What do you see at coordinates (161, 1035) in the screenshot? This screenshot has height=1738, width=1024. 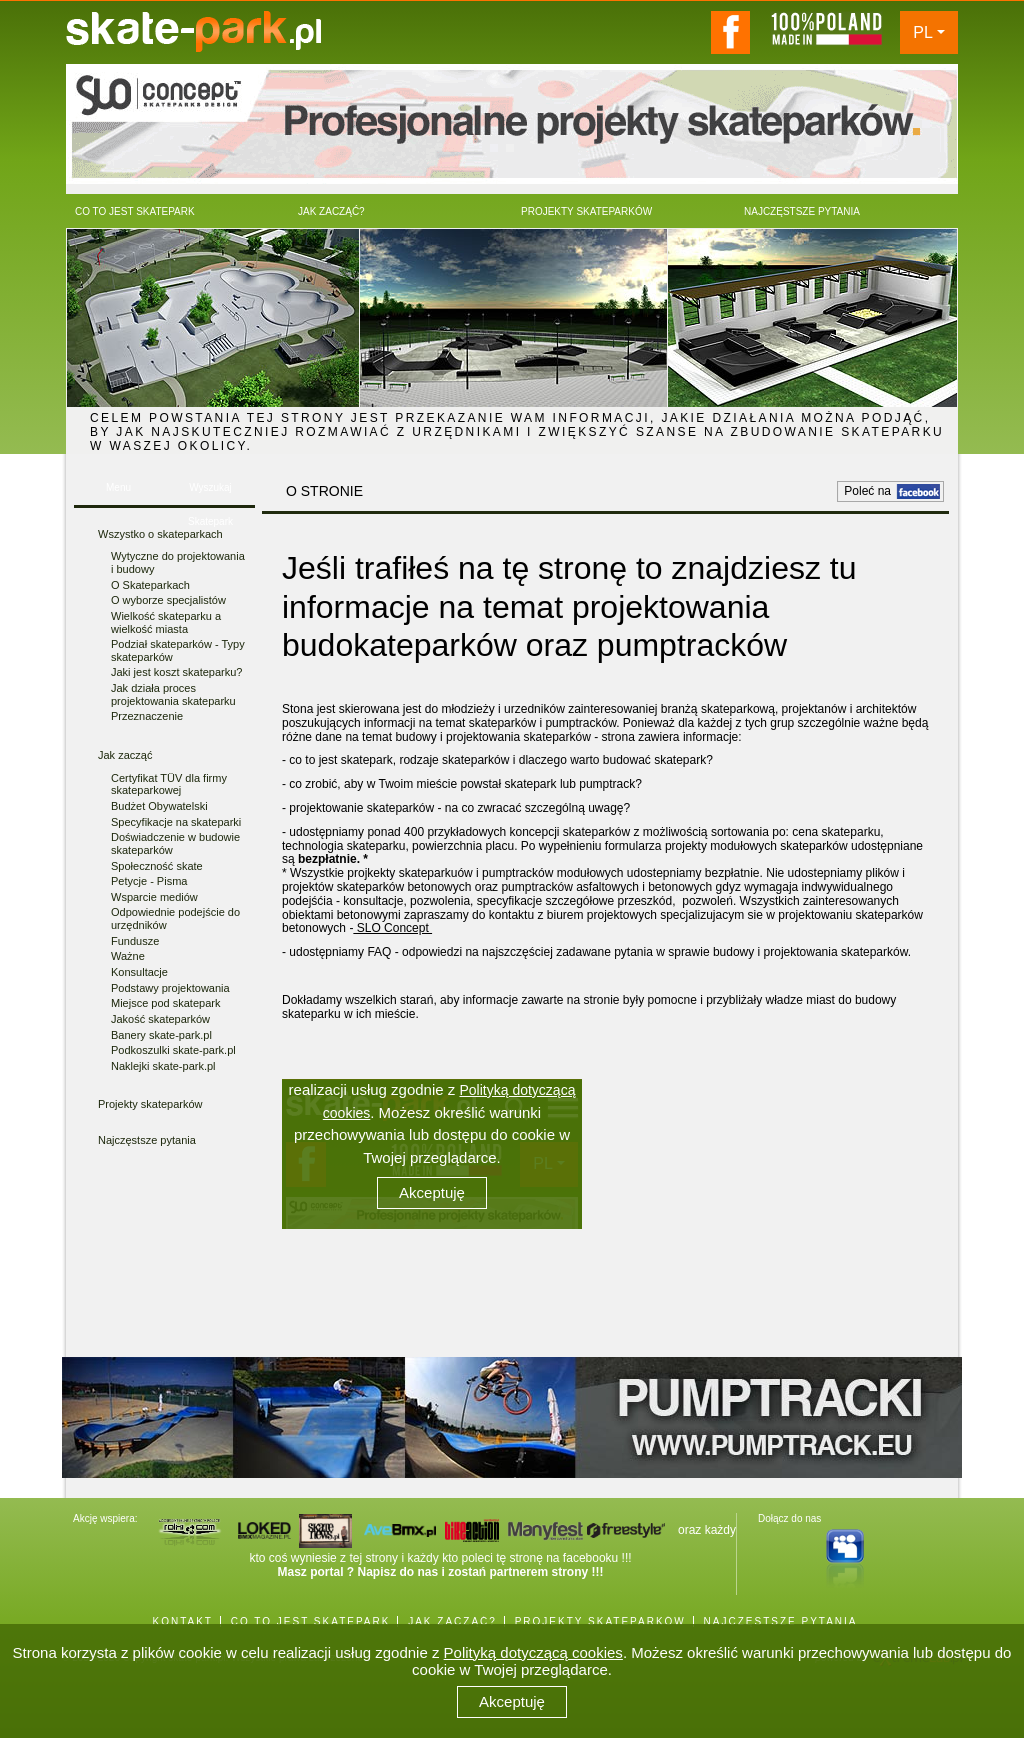 I see `Banery skate-park.pl` at bounding box center [161, 1035].